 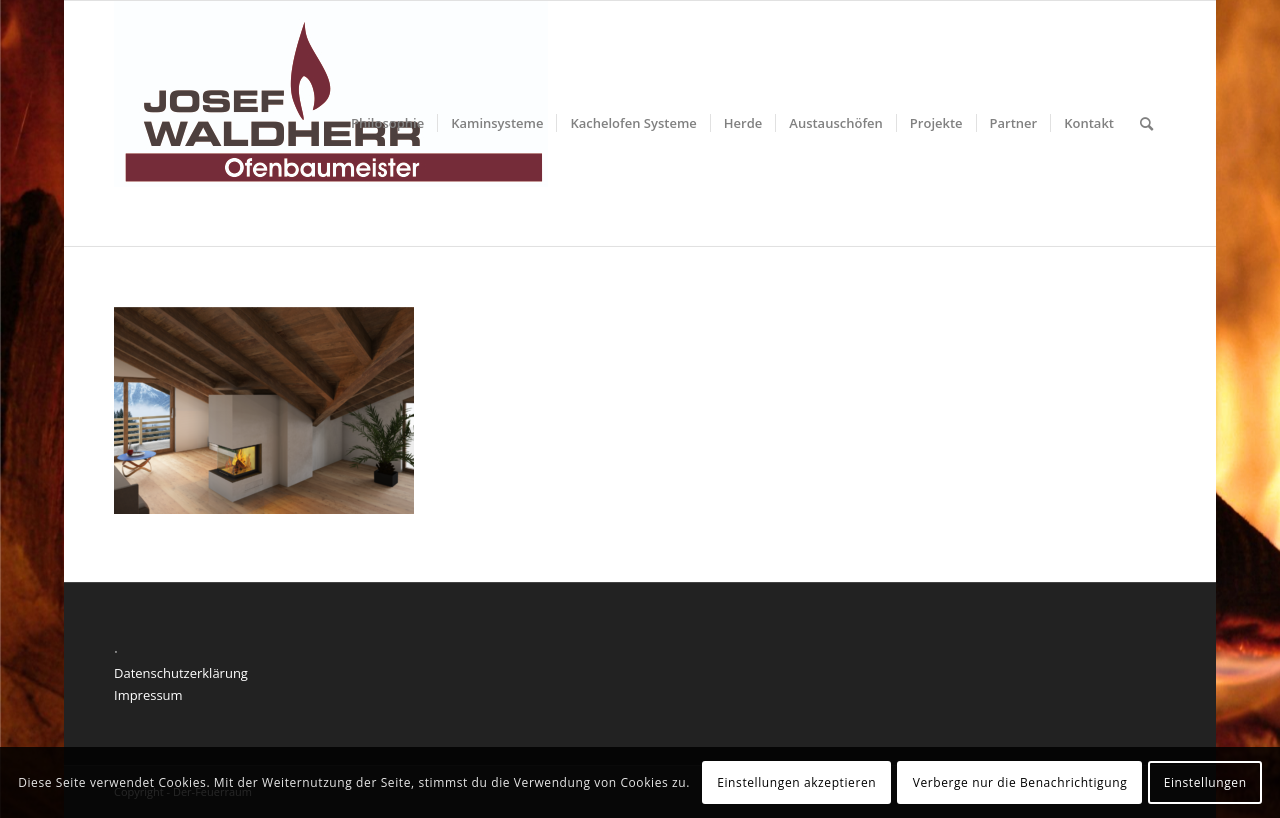 What do you see at coordinates (331, 123) in the screenshot?
I see `[Der feuerraum]` at bounding box center [331, 123].